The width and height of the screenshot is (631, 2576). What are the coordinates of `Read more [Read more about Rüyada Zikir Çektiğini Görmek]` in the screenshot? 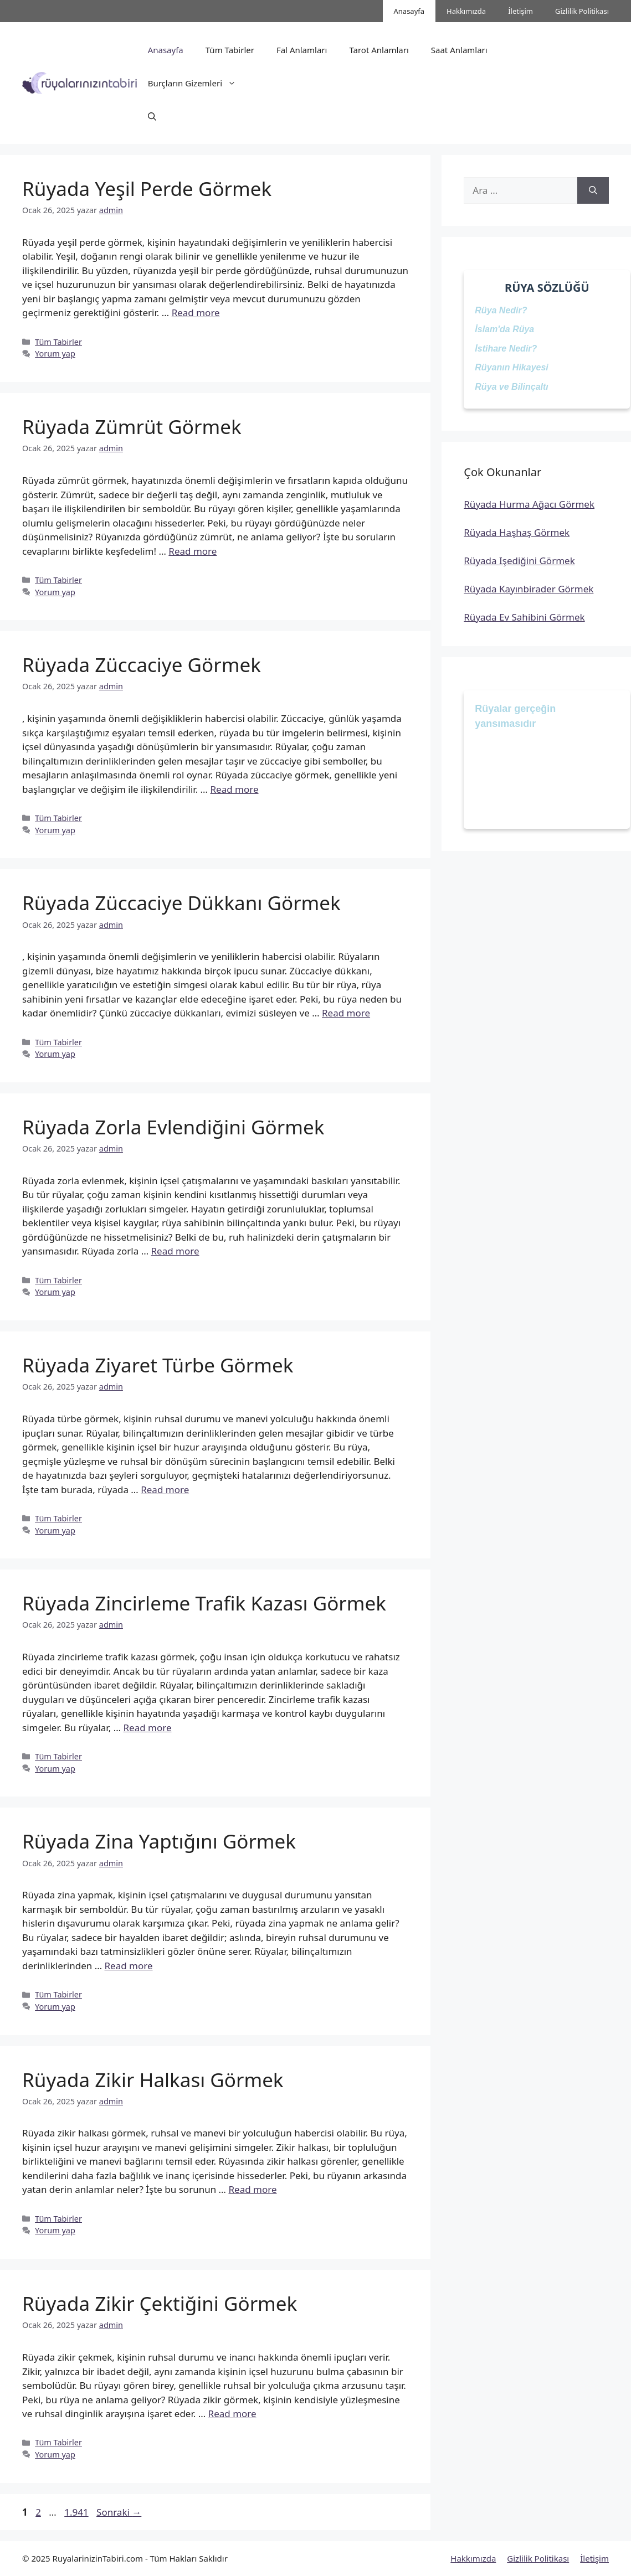 It's located at (232, 2413).